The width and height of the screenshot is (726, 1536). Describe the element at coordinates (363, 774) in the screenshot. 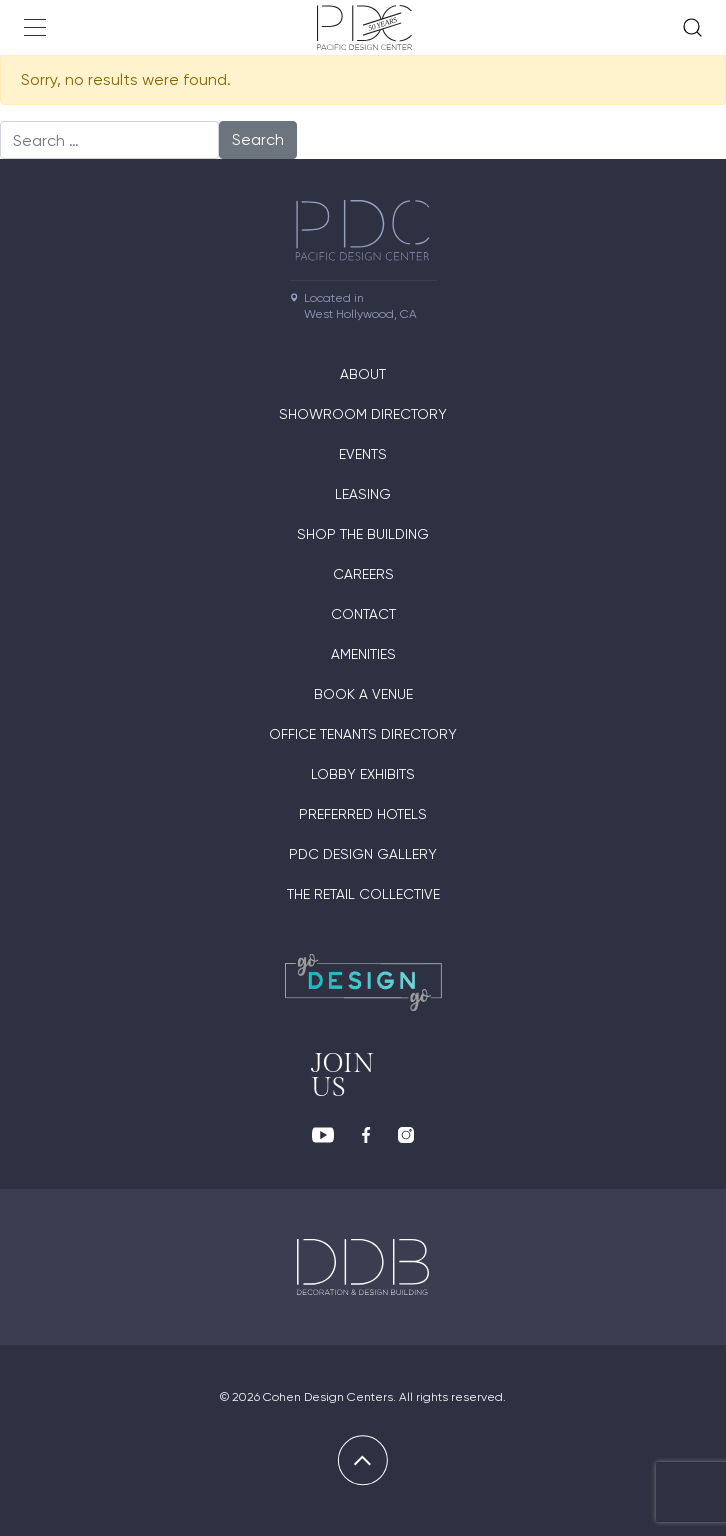

I see `Lobby Exhibits` at that location.